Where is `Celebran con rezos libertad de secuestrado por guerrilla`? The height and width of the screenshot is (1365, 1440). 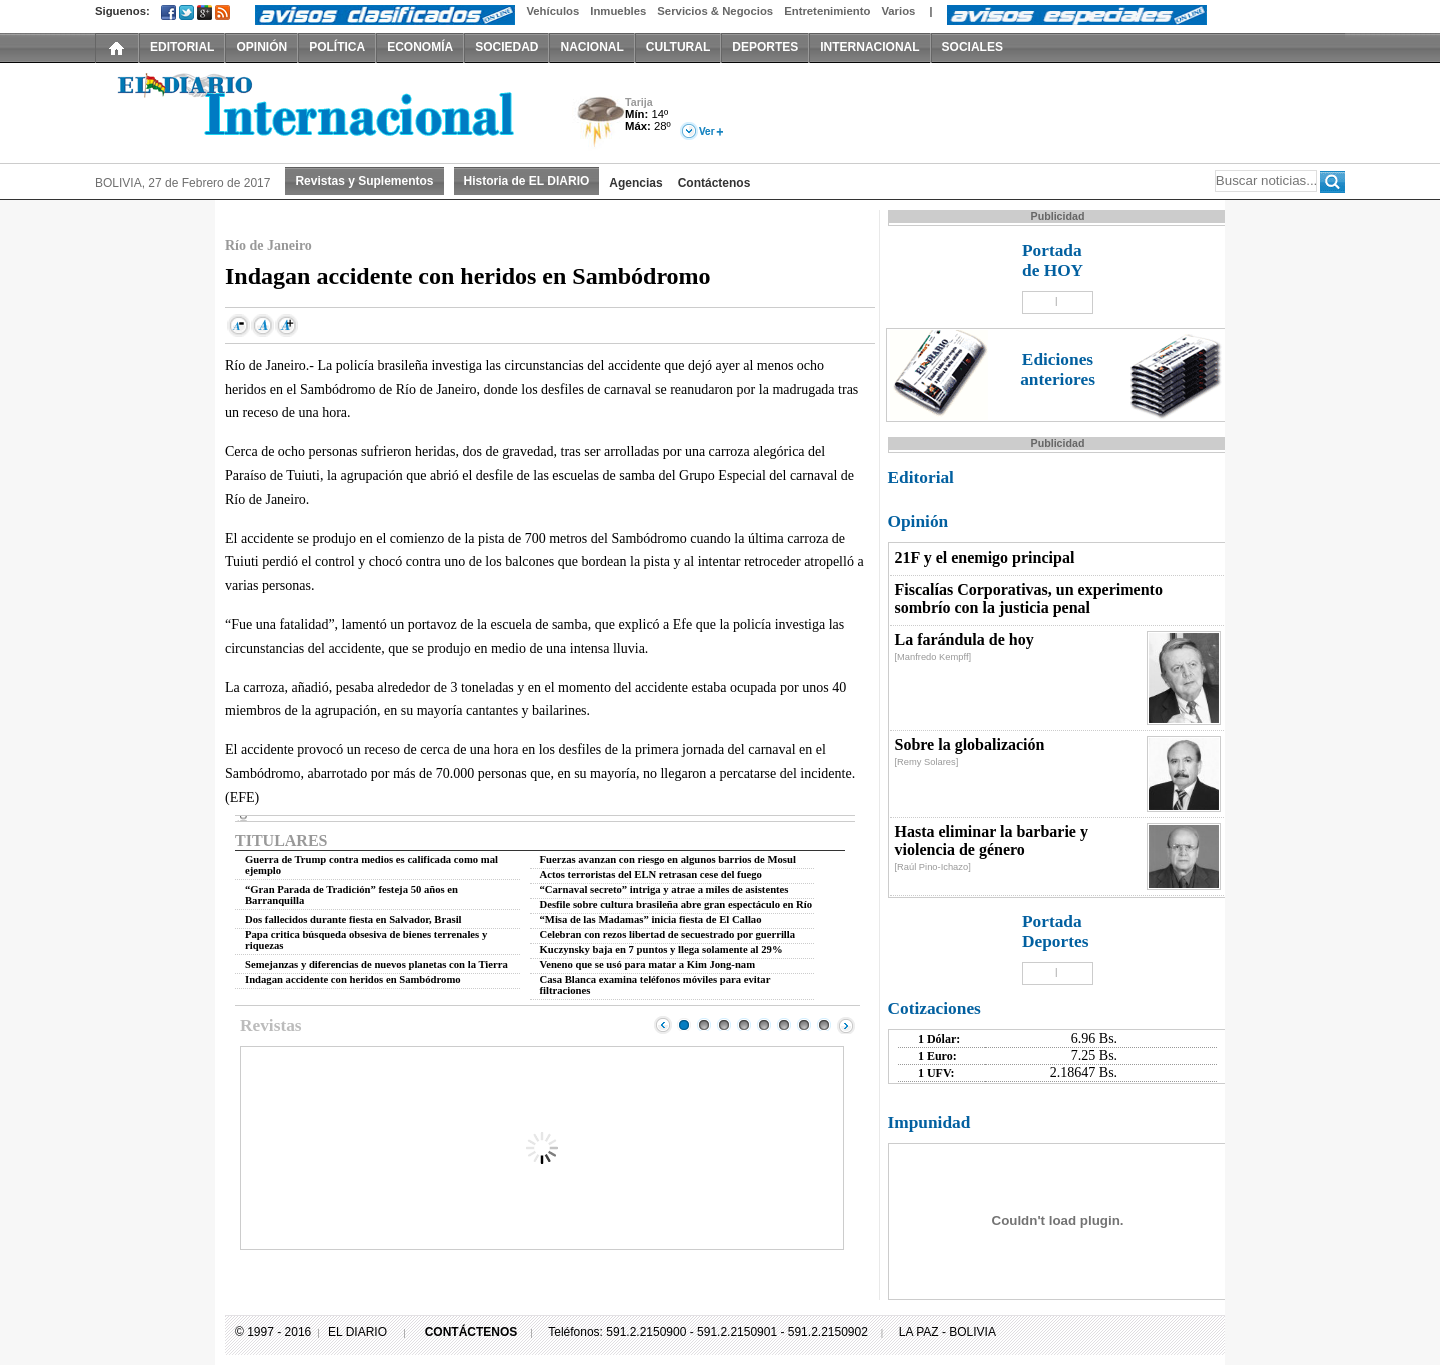
Celebran con rezos libertad de secuestrado por guerrilla is located at coordinates (668, 934).